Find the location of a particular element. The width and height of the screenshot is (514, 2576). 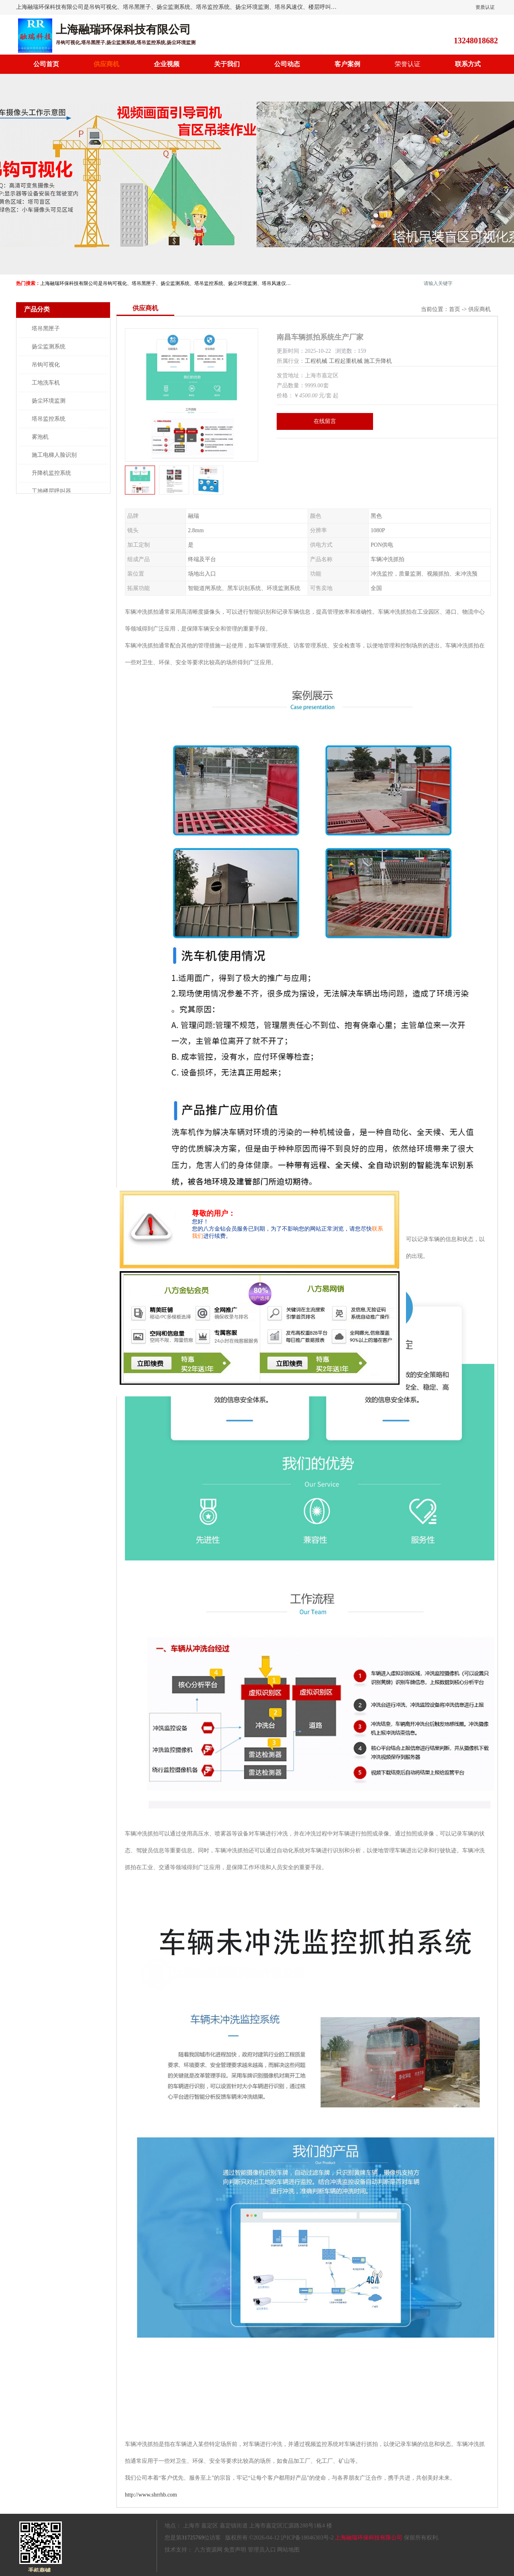

扬尘监测系统 is located at coordinates (48, 347).